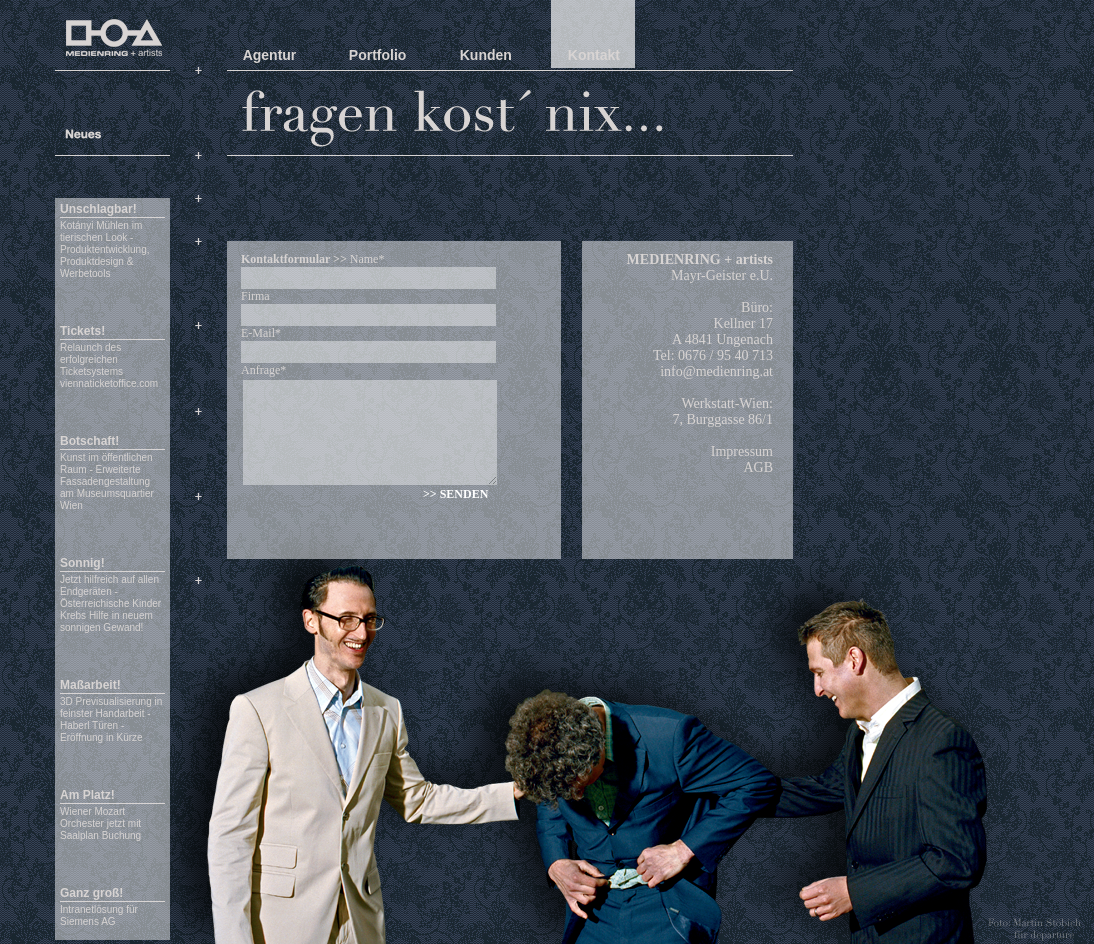  Describe the element at coordinates (105, 249) in the screenshot. I see `Kotányi Mühlen im tierischen Look - Produktentwicklung, Produktdesign & Werbetools` at that location.